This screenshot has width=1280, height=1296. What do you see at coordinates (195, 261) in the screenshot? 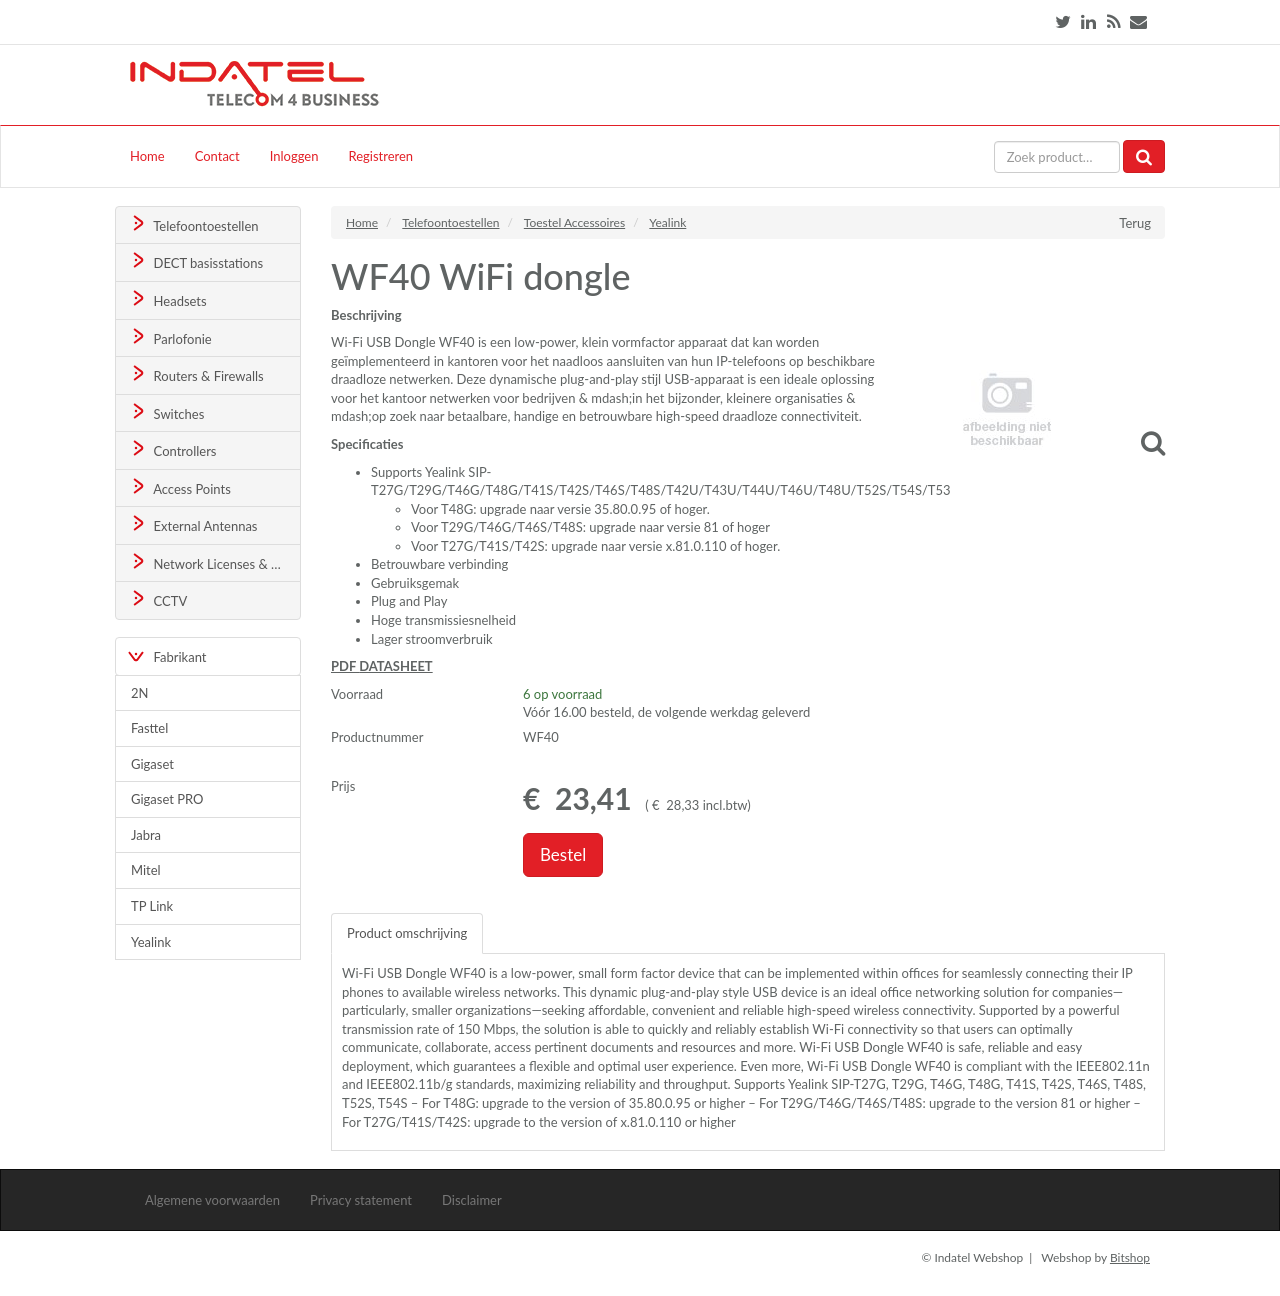
I see `DECT basisstations` at bounding box center [195, 261].